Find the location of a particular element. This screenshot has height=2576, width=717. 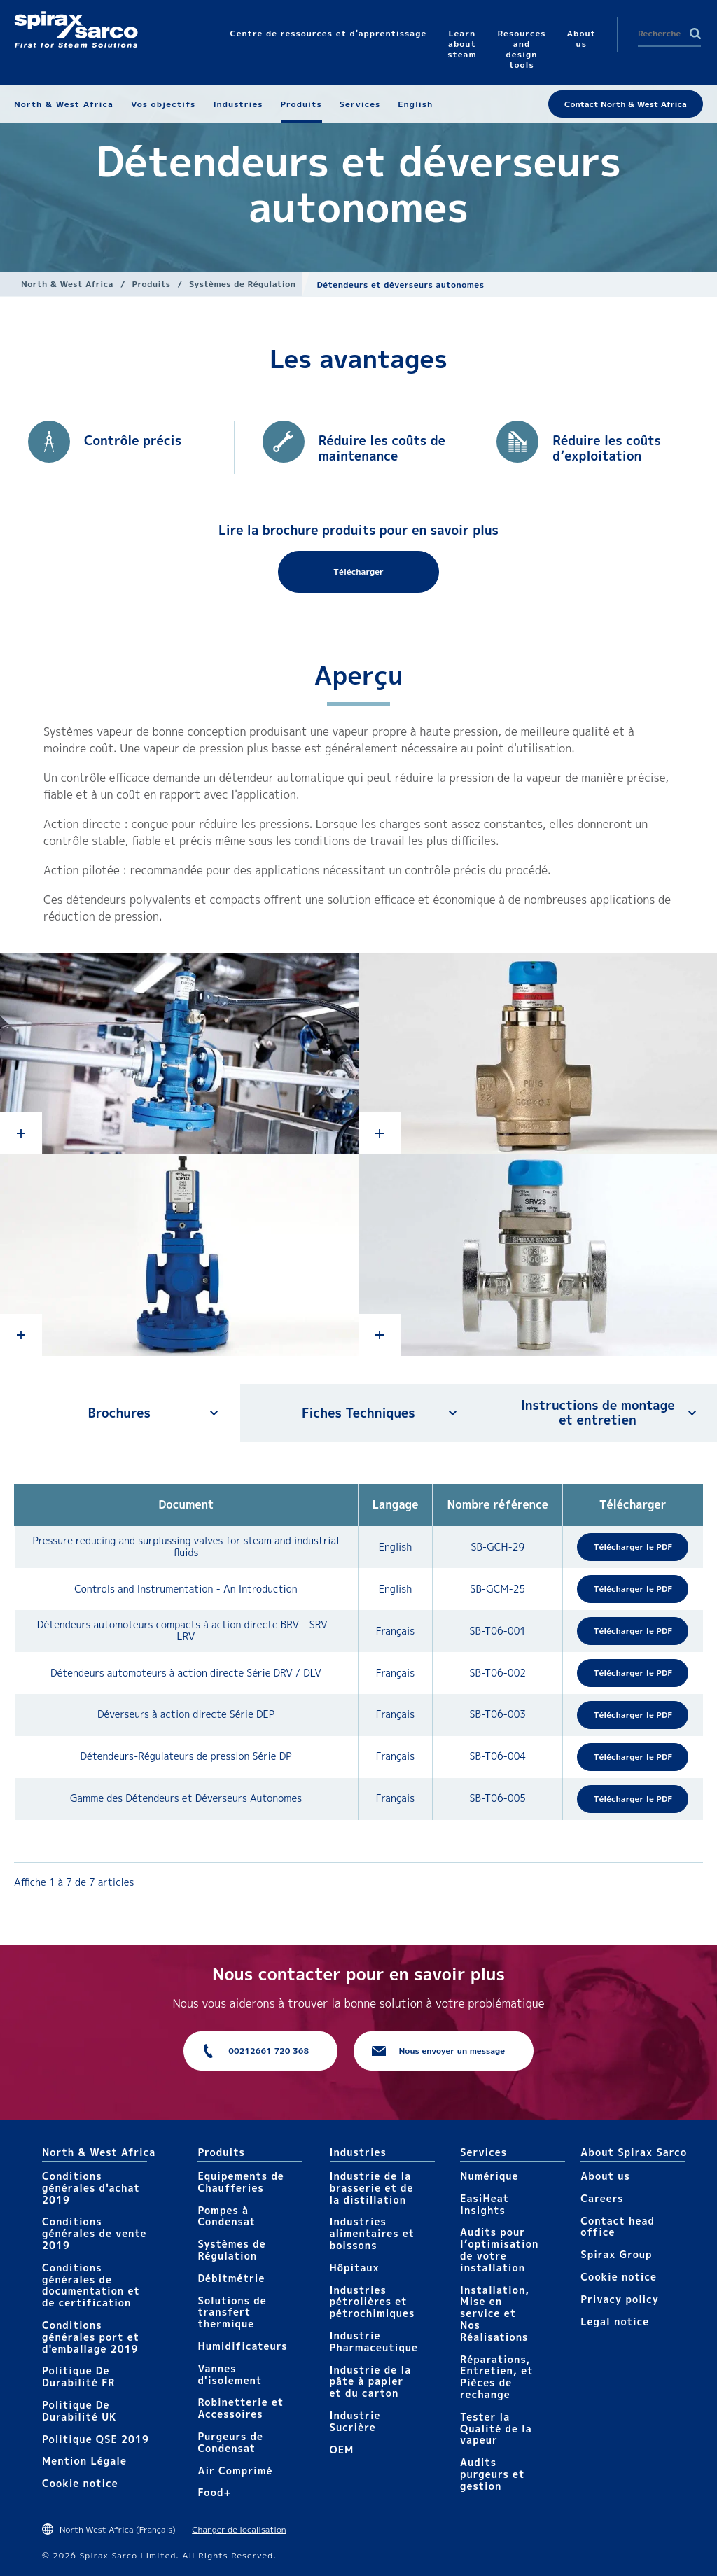

Industrie de la brasserie et de la distillation is located at coordinates (372, 2187).